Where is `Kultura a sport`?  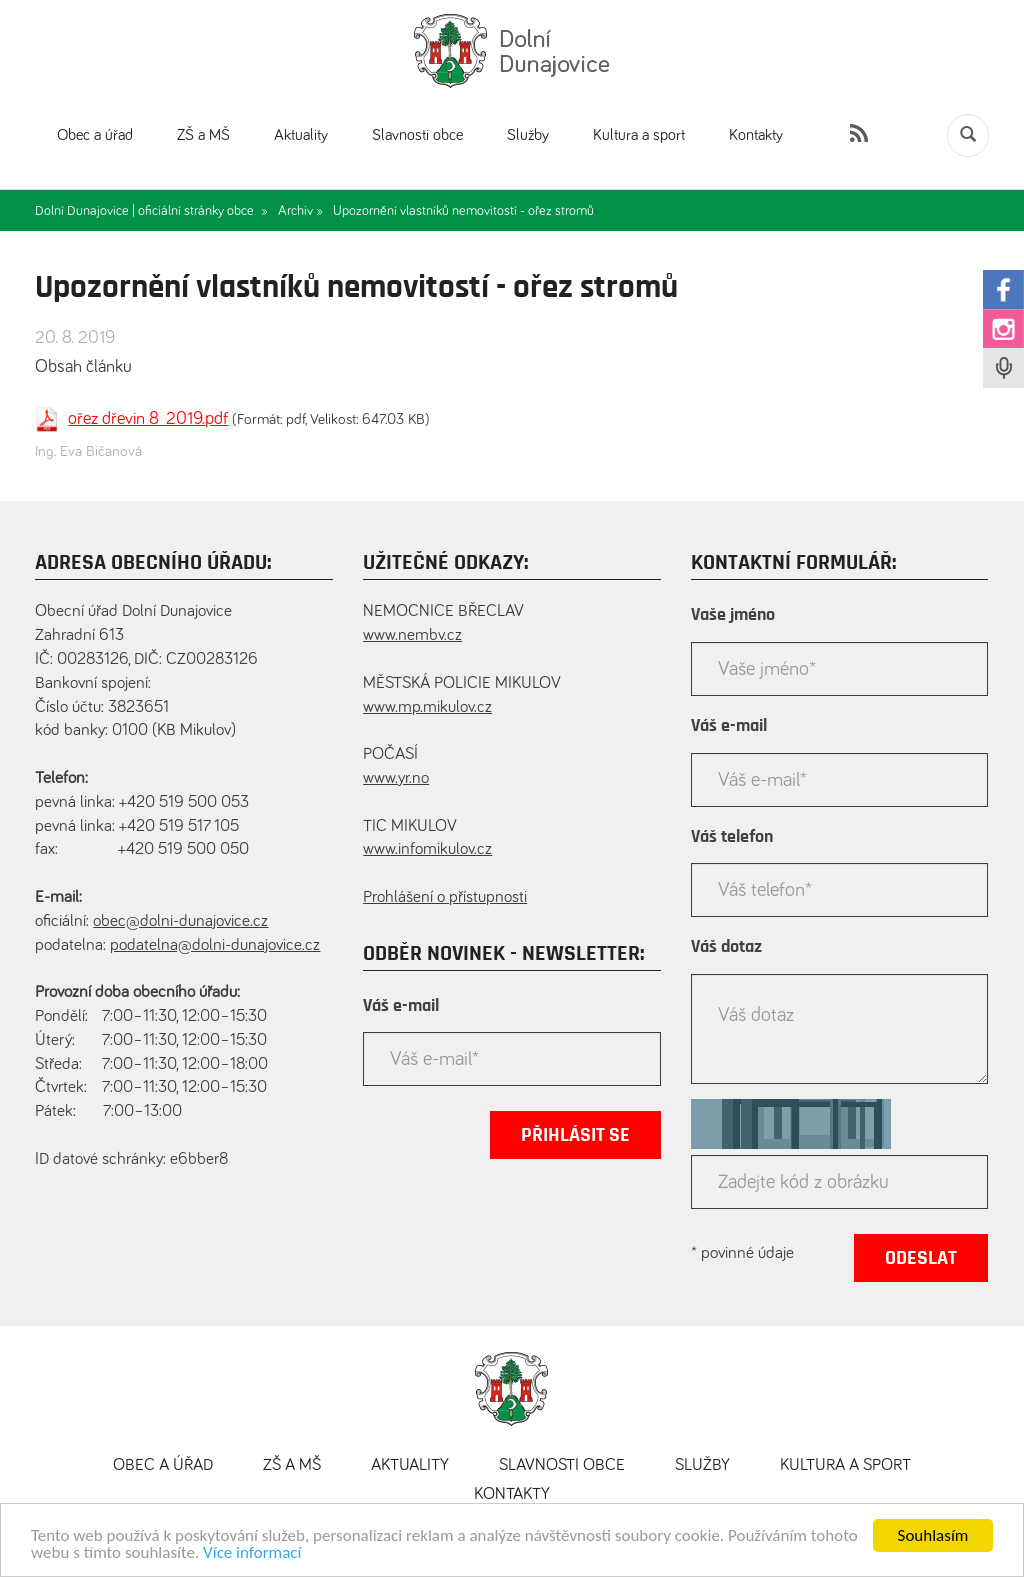 Kultura a sport is located at coordinates (639, 135).